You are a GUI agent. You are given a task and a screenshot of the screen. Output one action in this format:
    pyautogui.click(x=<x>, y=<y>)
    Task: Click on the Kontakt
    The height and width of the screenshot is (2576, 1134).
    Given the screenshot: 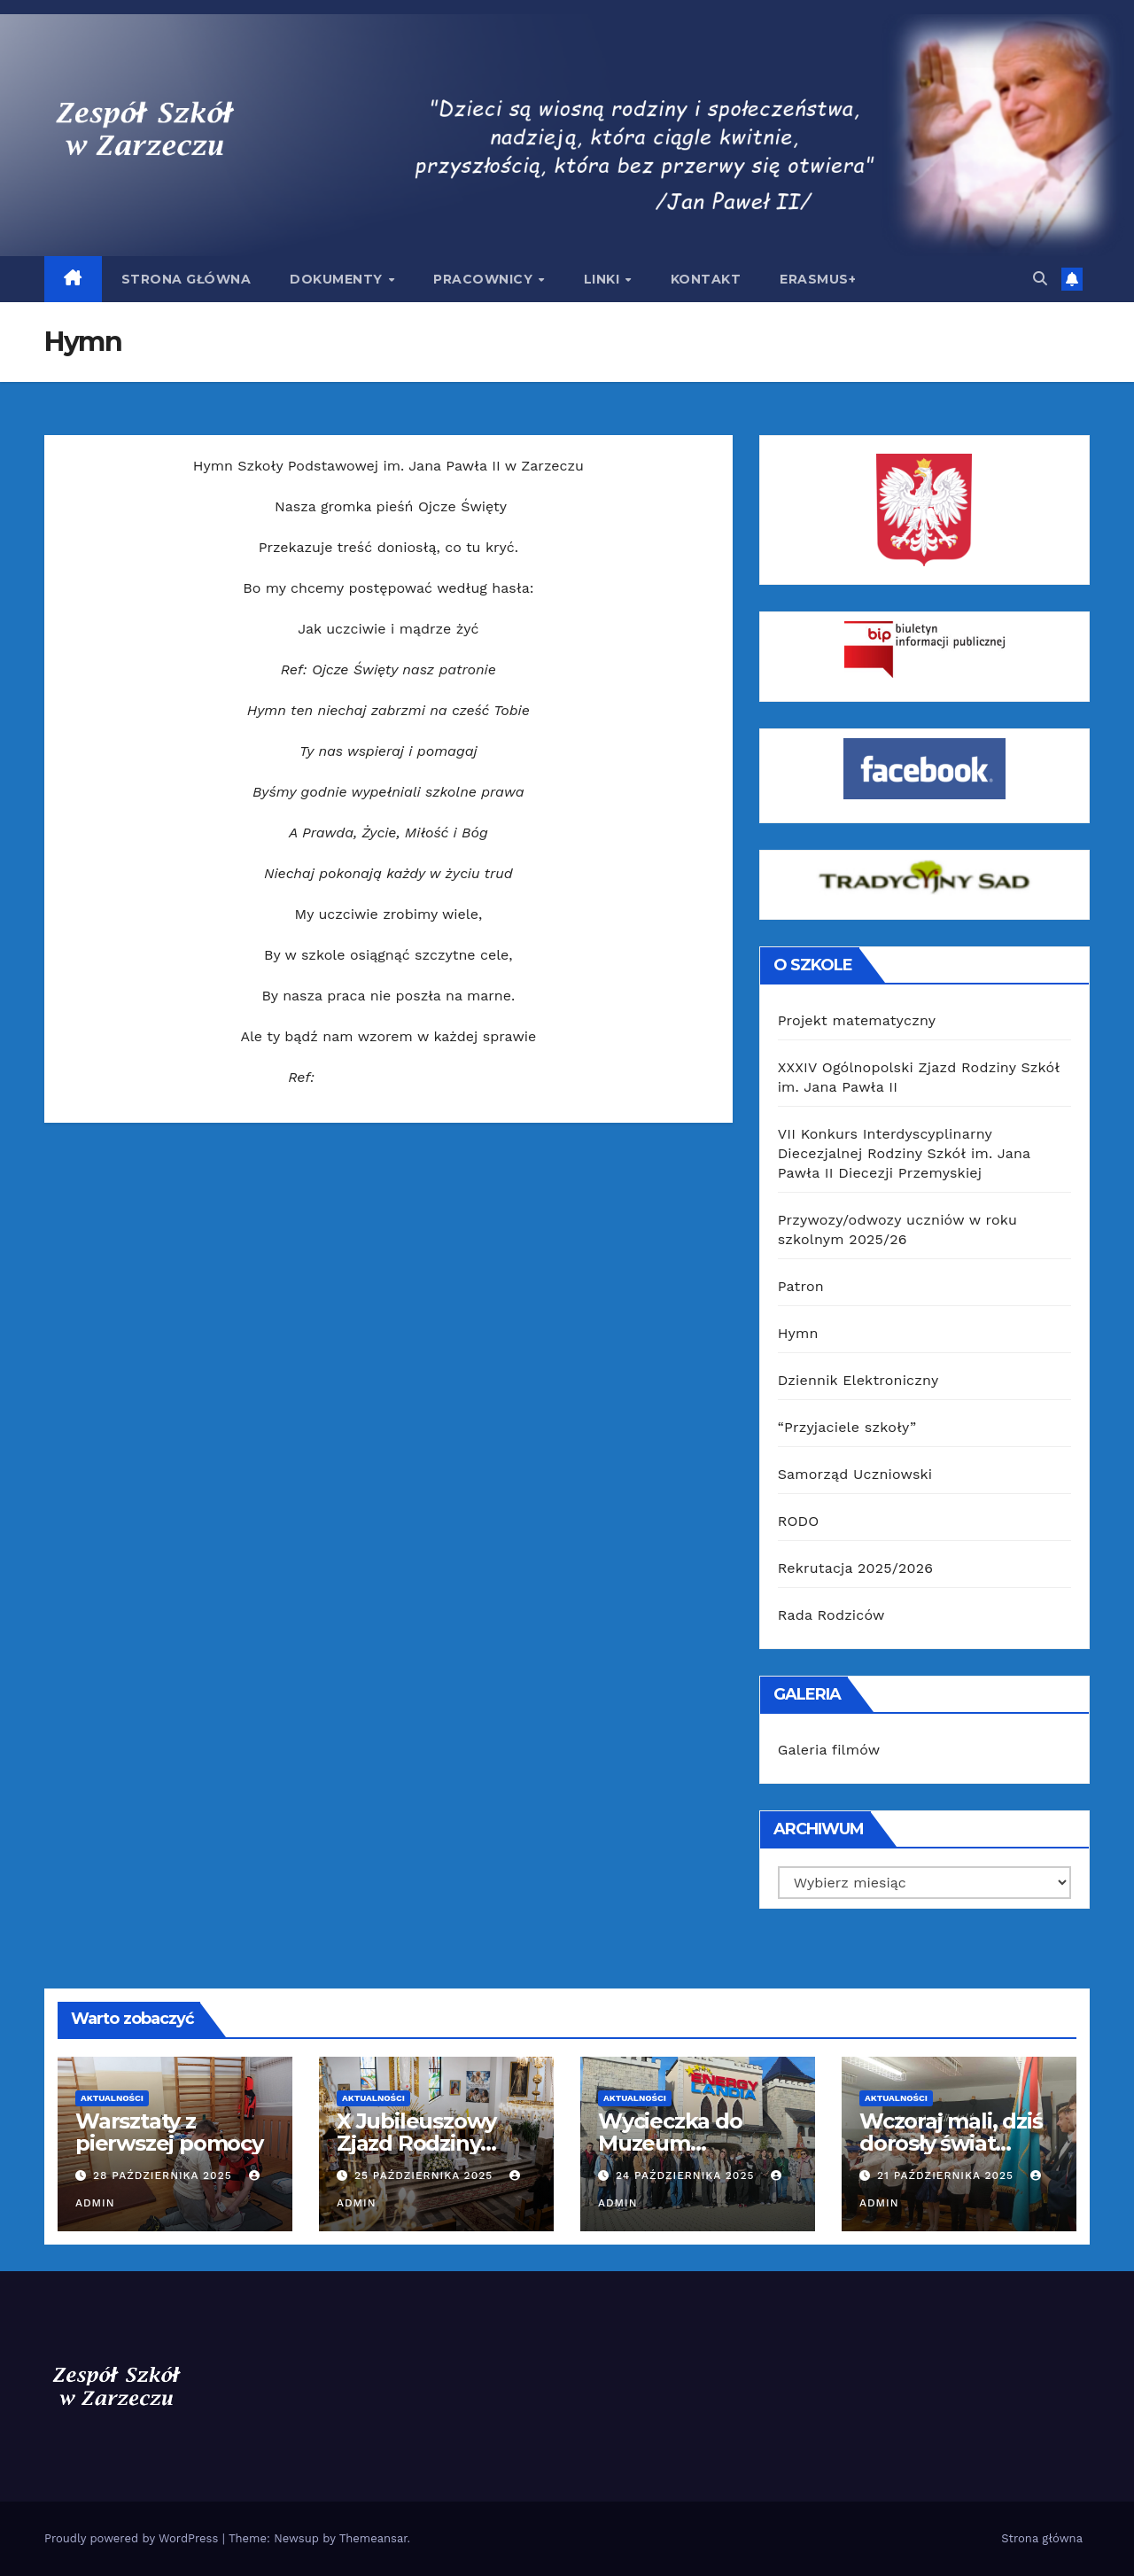 What is the action you would take?
    pyautogui.click(x=706, y=279)
    